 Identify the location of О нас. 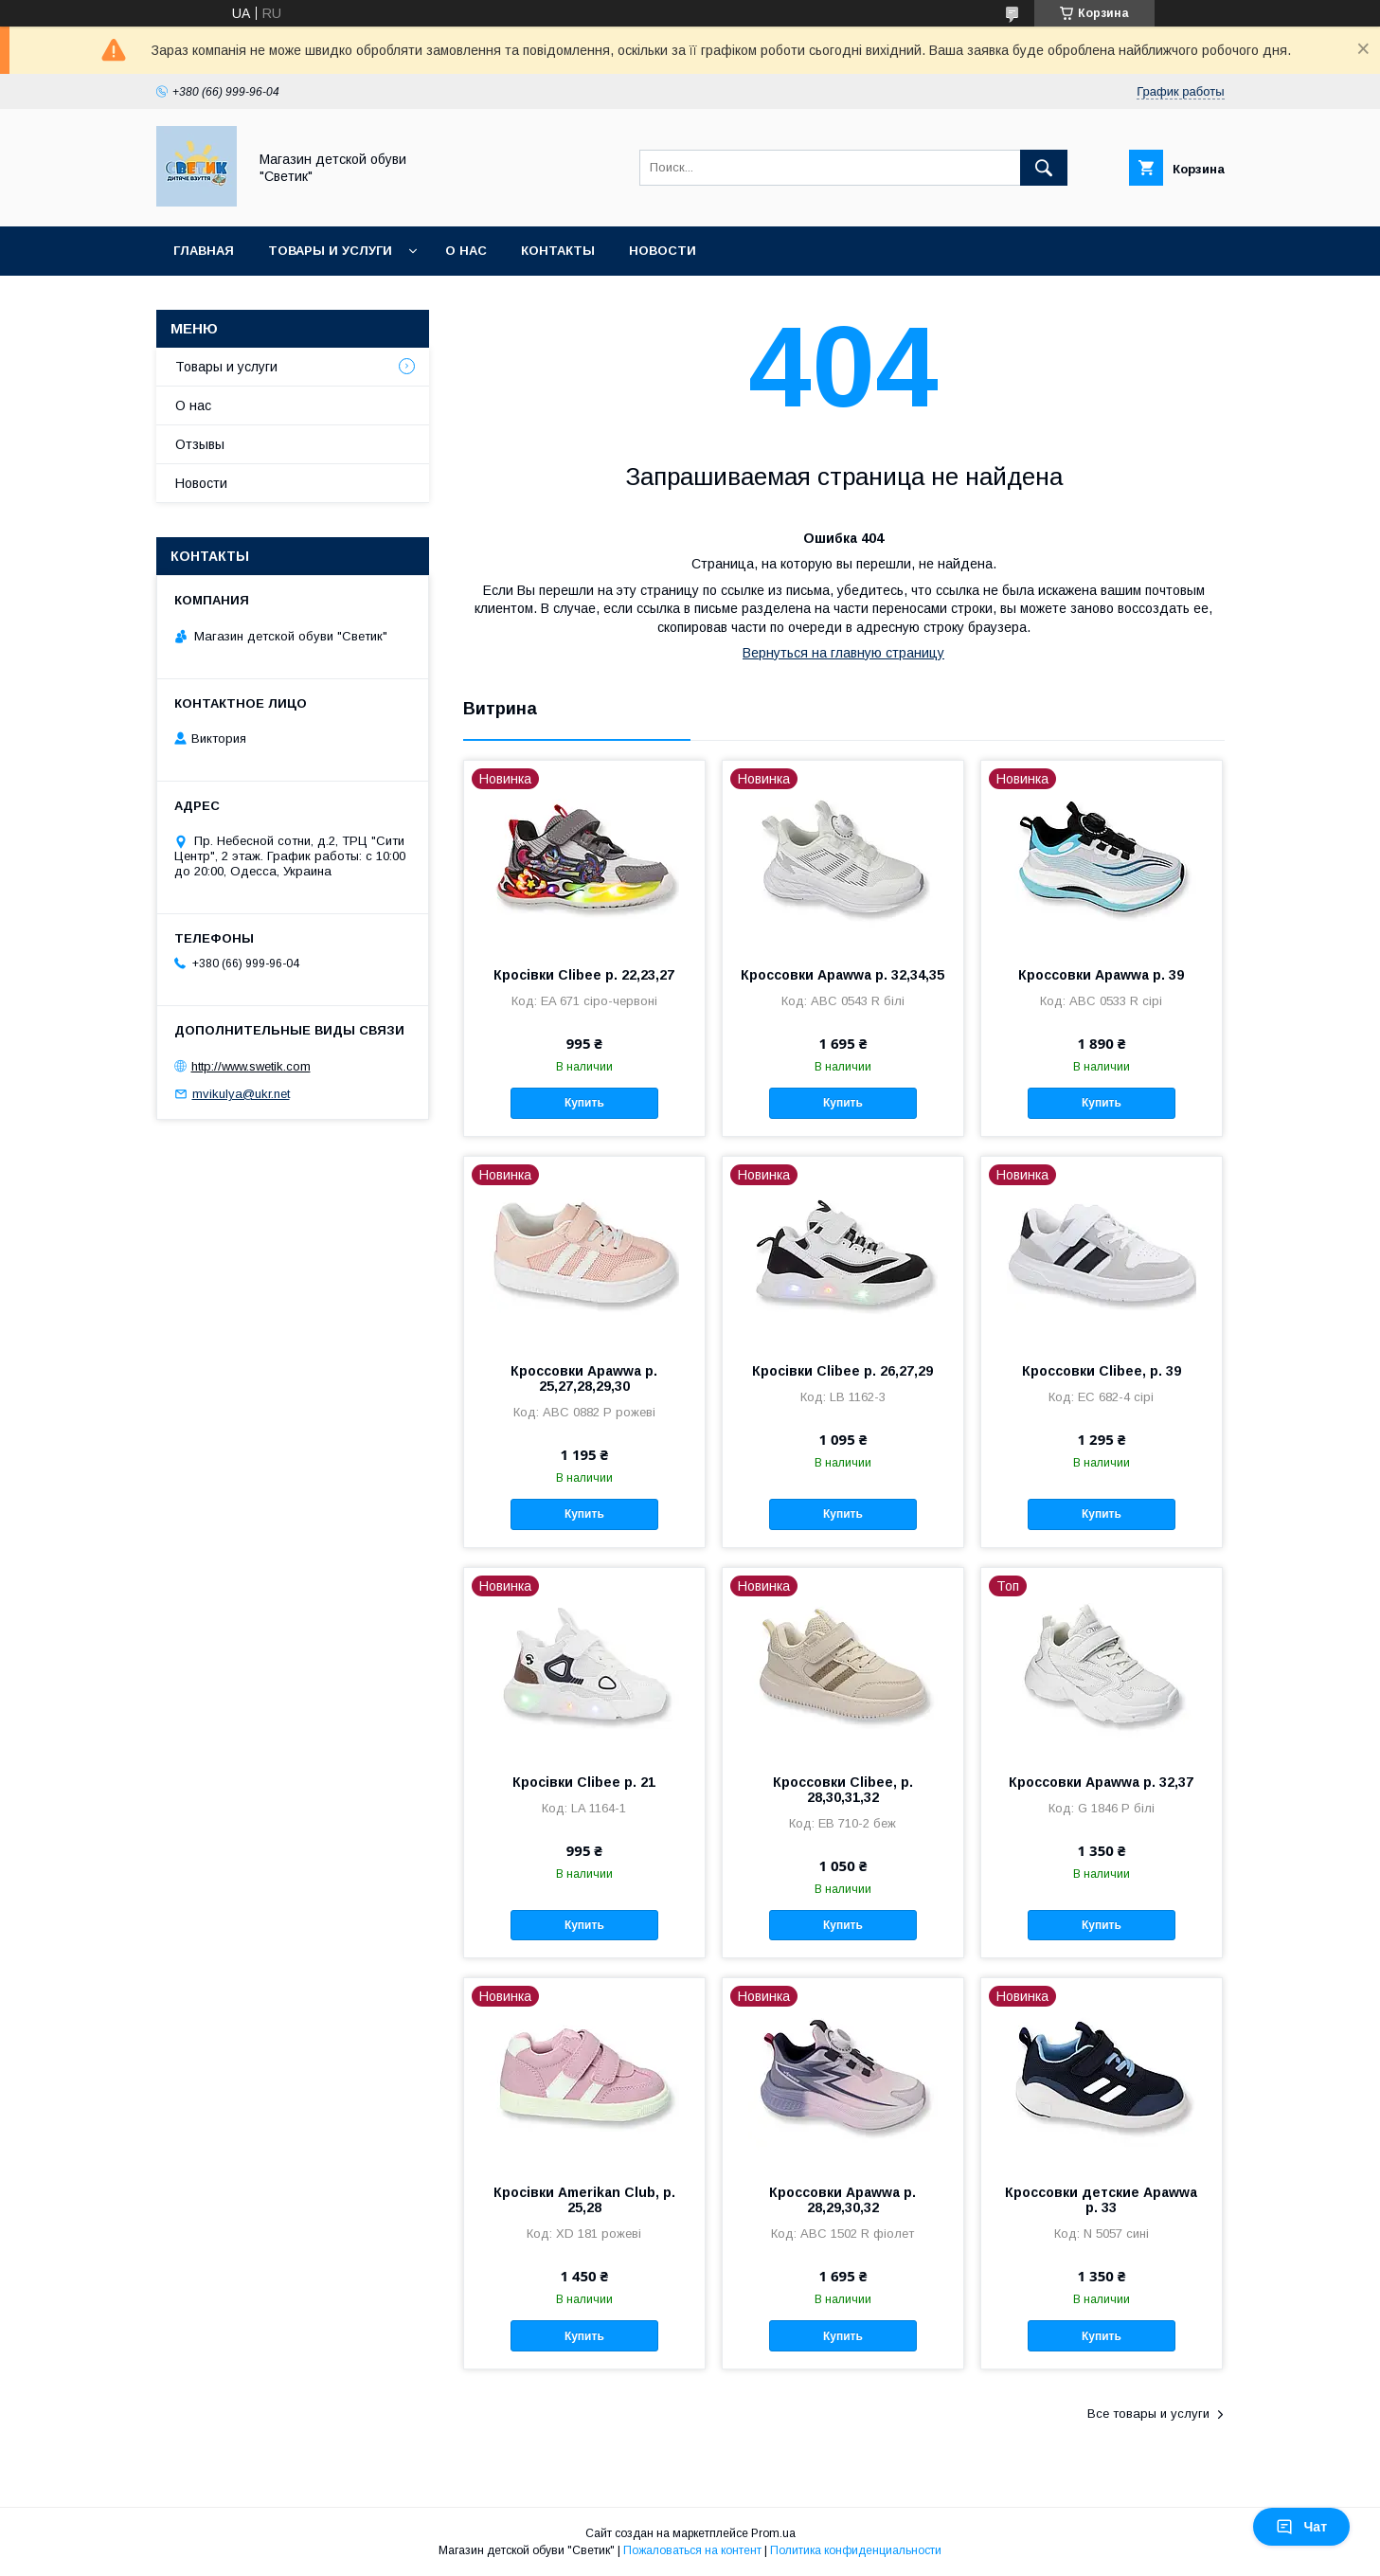
(466, 250).